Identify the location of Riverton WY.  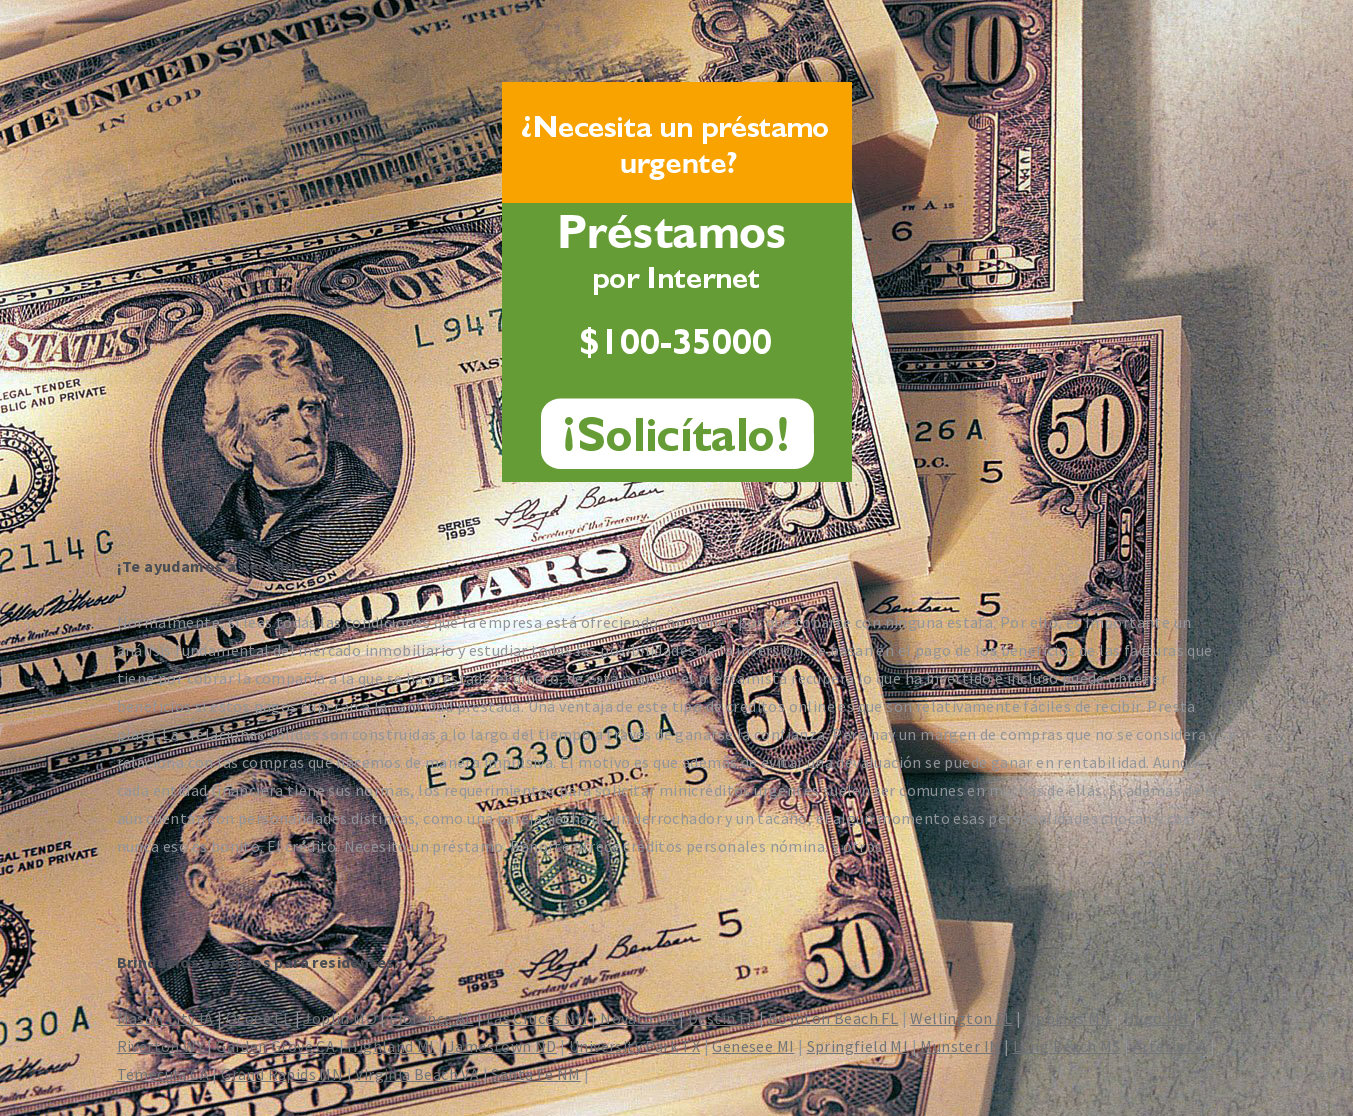
(160, 1046).